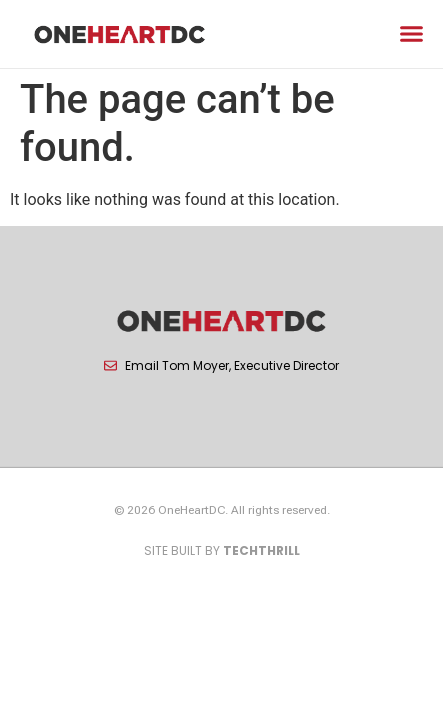 The width and height of the screenshot is (443, 720). Describe the element at coordinates (412, 34) in the screenshot. I see `[button]` at that location.